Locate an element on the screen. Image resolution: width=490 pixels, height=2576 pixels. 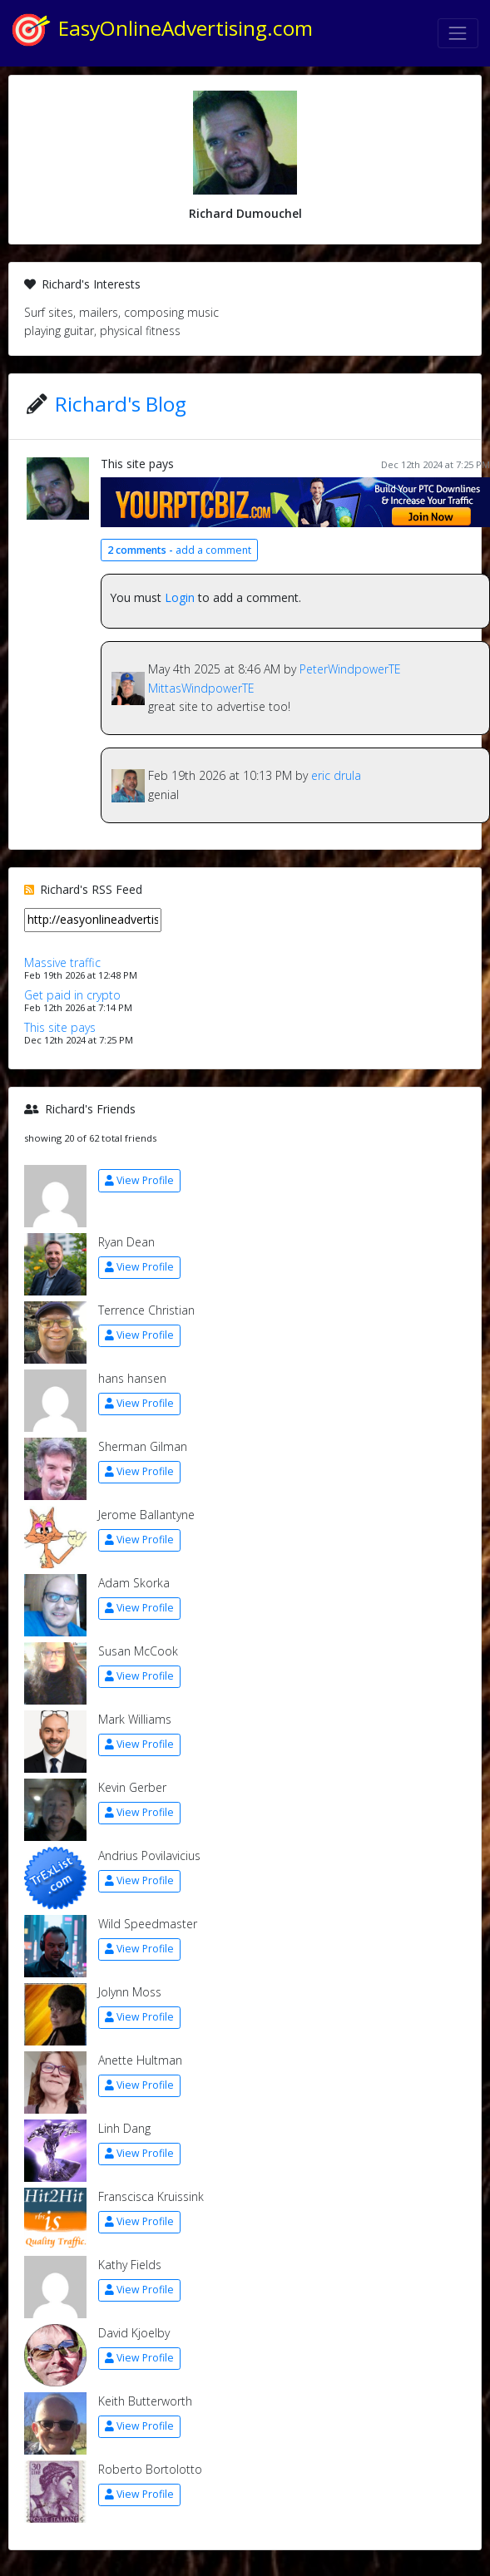
eric drula is located at coordinates (336, 775).